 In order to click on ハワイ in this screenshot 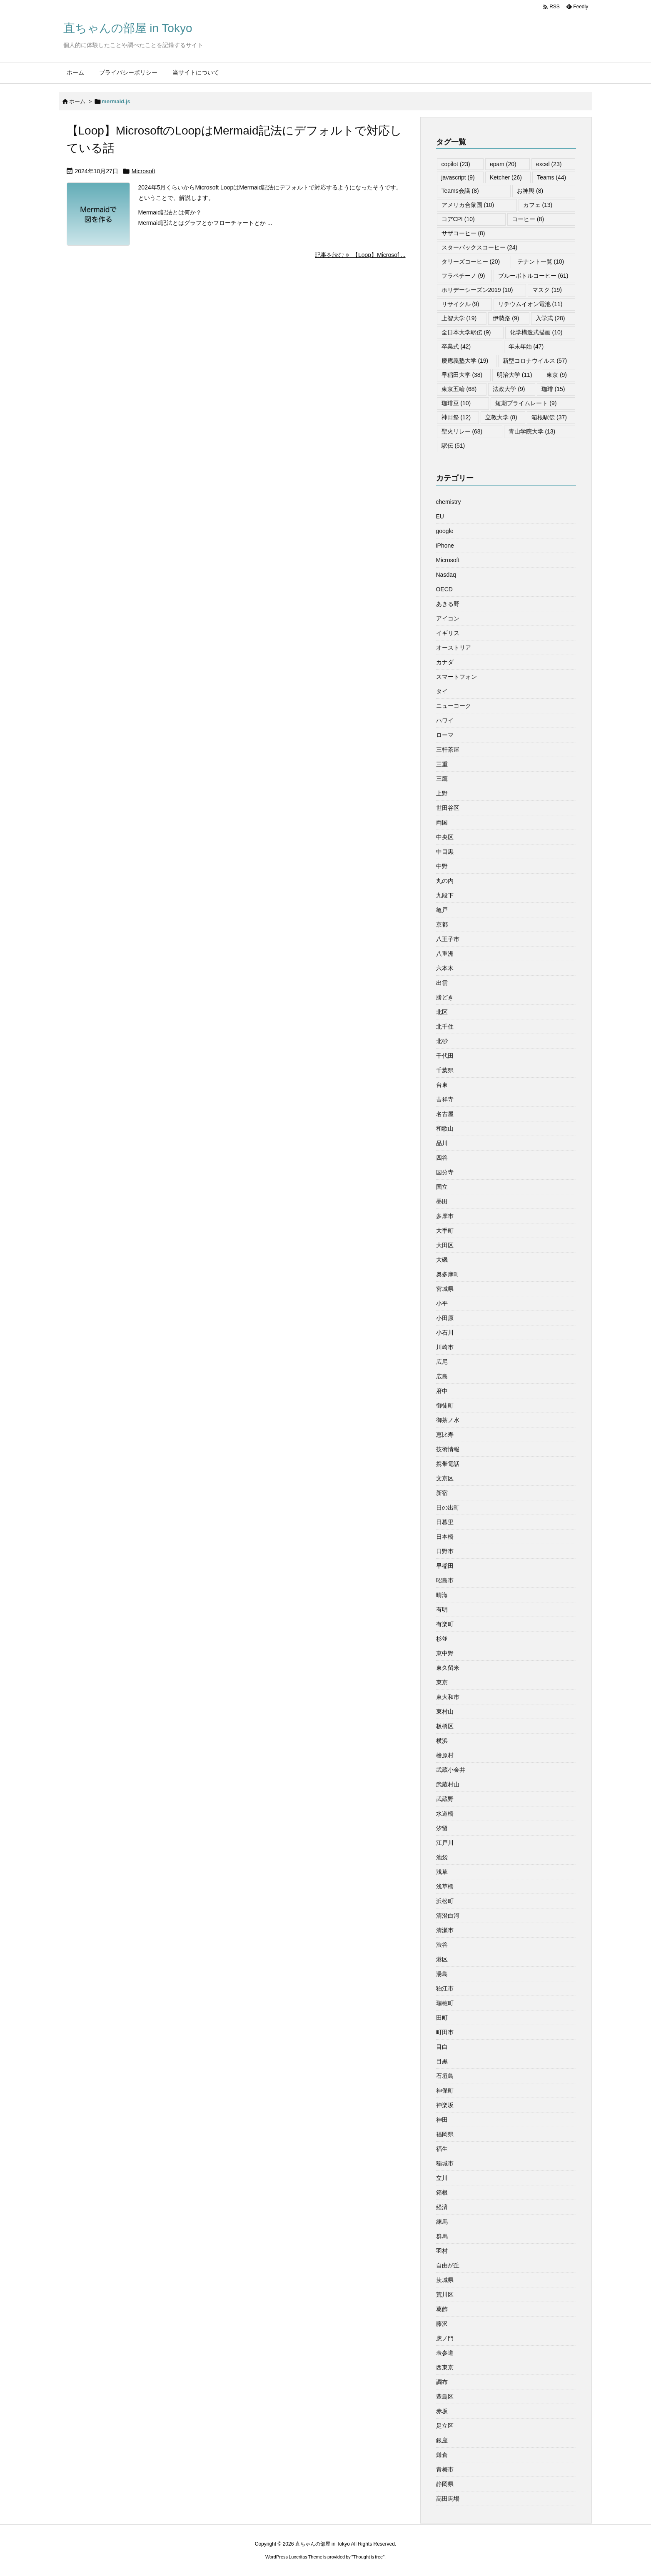, I will do `click(445, 720)`.